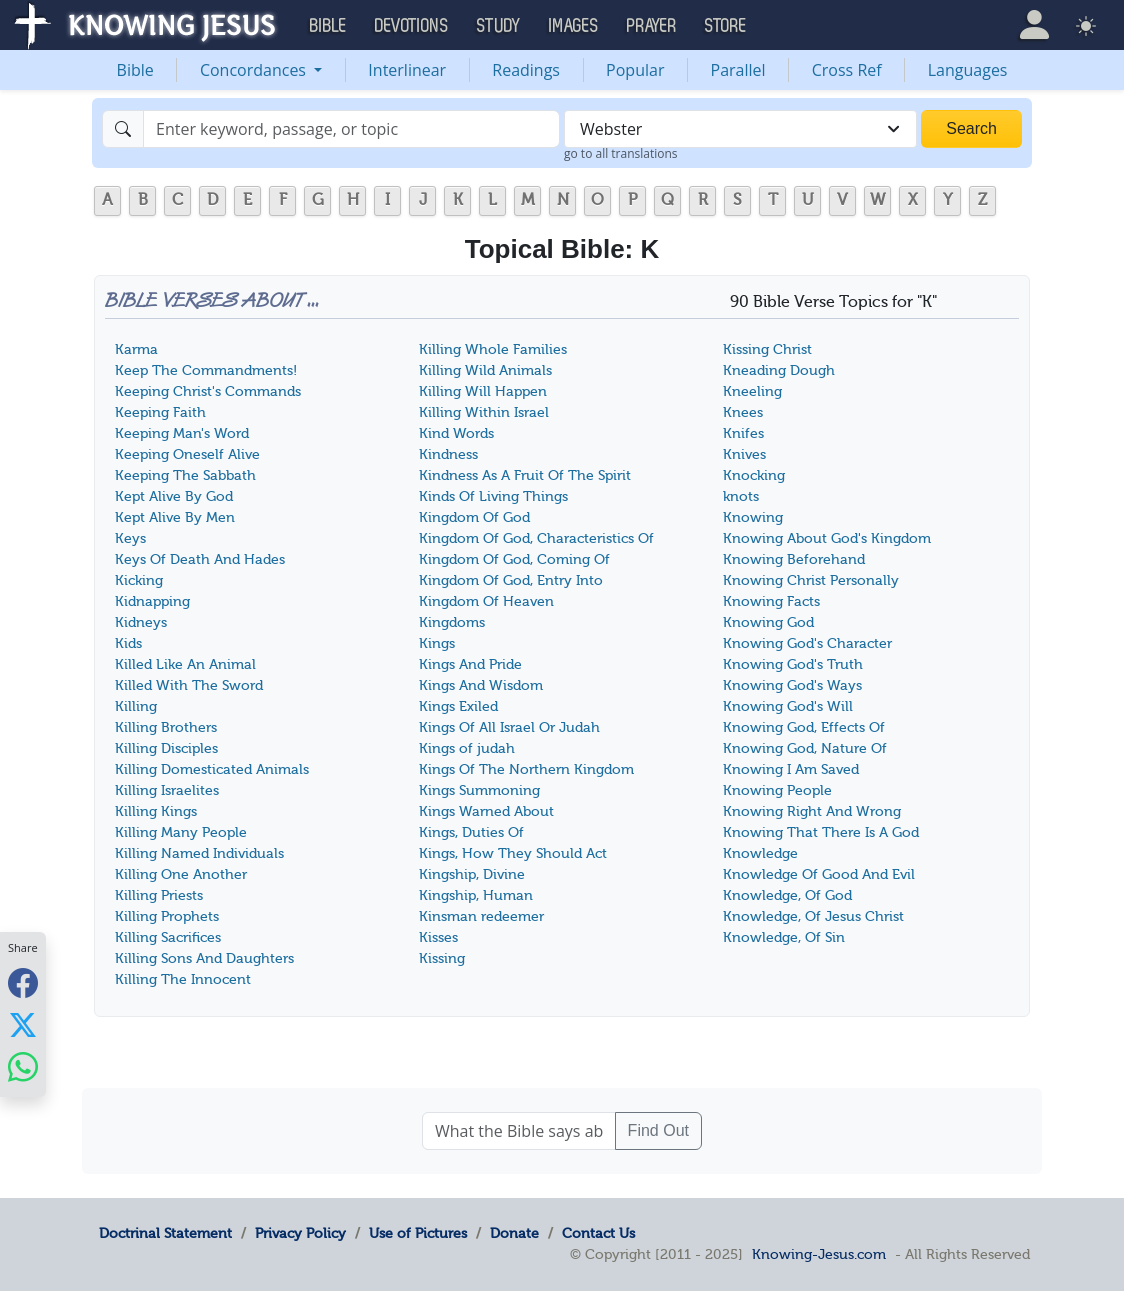  Describe the element at coordinates (792, 685) in the screenshot. I see `Knowing God's Ways` at that location.